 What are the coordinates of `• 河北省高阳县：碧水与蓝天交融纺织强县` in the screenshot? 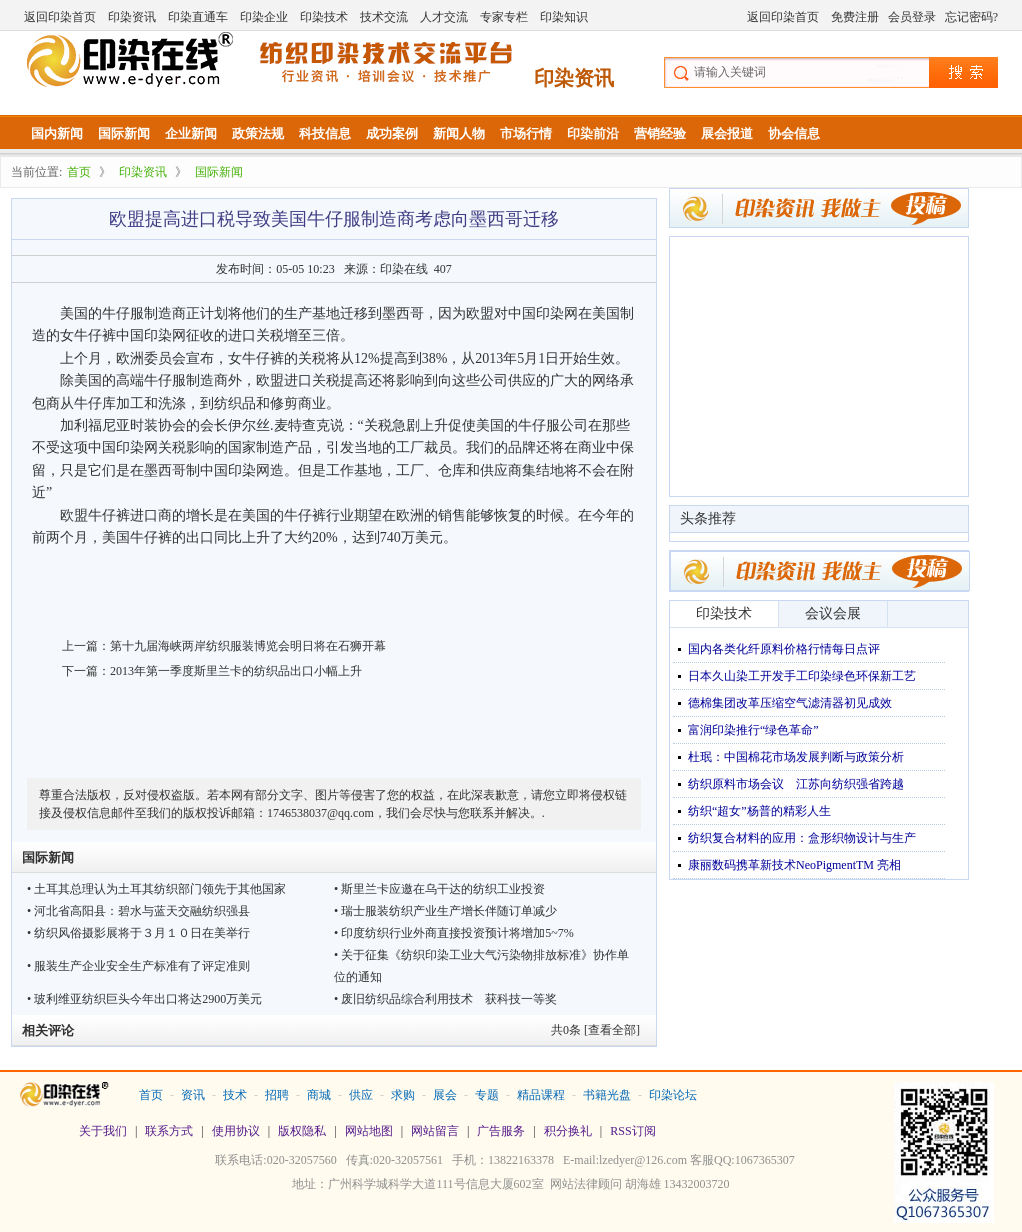 It's located at (138, 911).